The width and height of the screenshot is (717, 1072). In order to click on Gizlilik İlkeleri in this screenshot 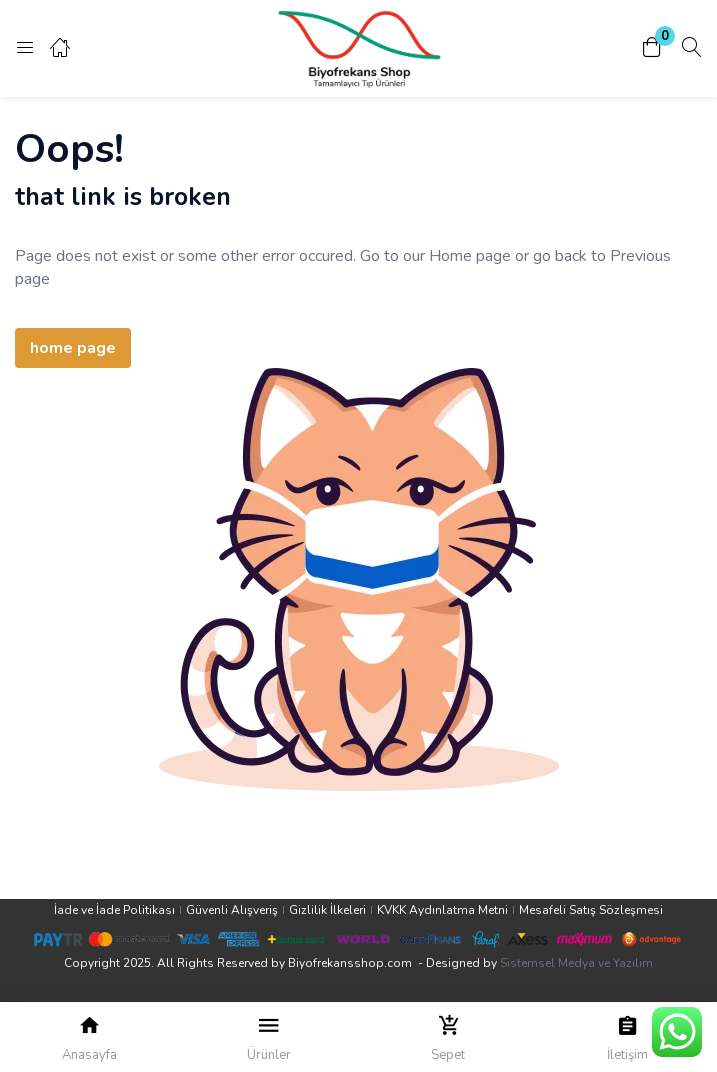, I will do `click(327, 910)`.